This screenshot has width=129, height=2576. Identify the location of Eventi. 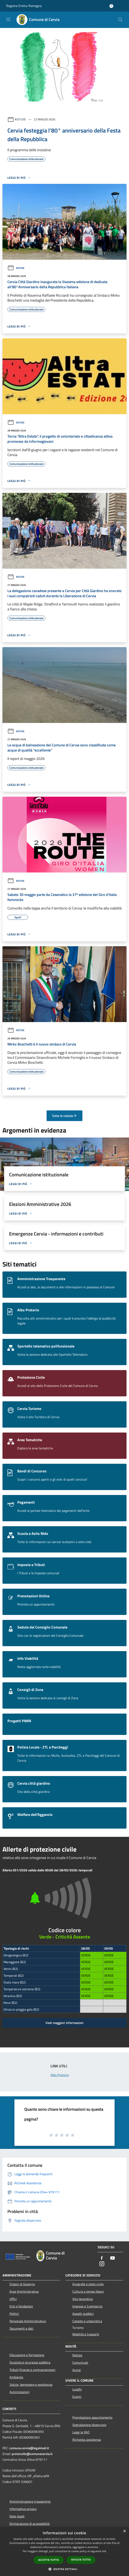
(76, 2396).